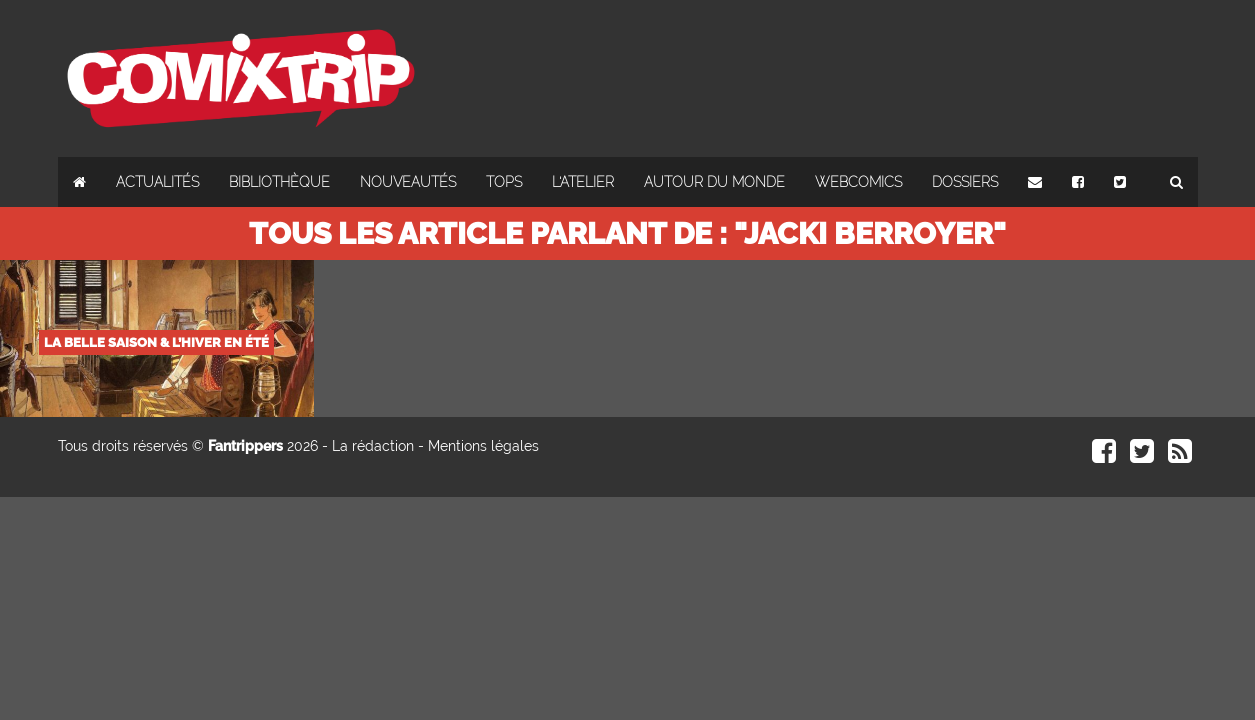  Describe the element at coordinates (858, 182) in the screenshot. I see `Webcomics` at that location.